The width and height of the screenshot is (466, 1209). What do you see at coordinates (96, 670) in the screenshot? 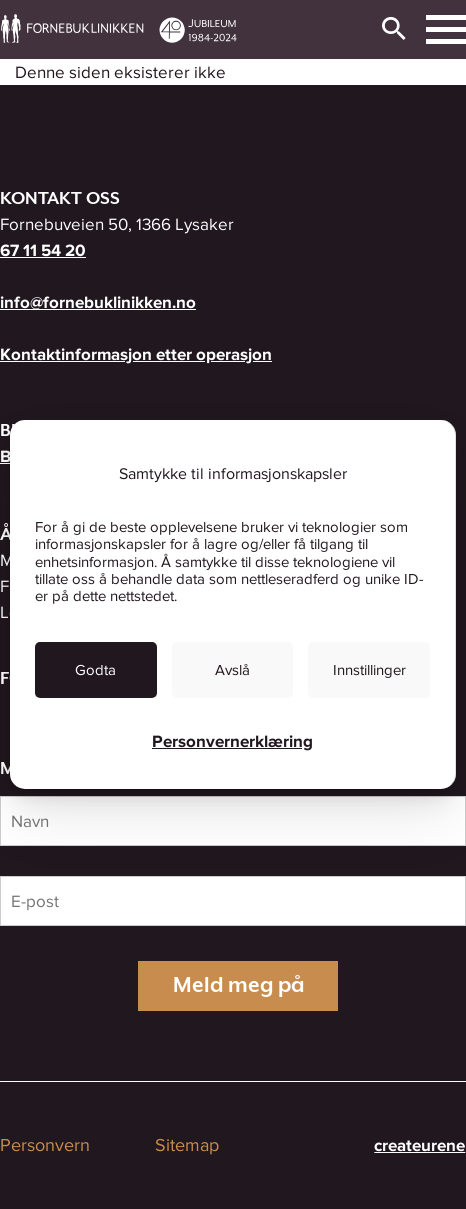
I see `[link]` at bounding box center [96, 670].